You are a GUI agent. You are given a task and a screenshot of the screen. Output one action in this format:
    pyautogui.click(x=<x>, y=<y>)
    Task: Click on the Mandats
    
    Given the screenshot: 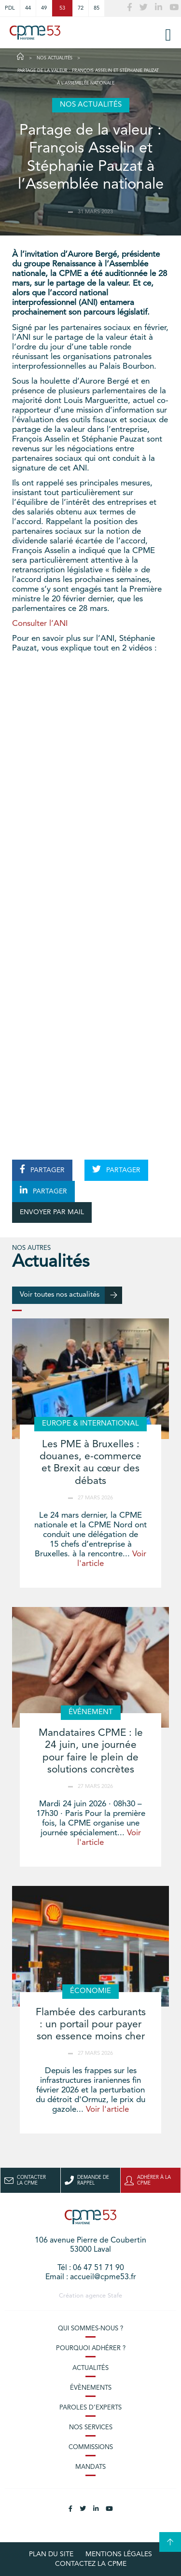 What is the action you would take?
    pyautogui.click(x=90, y=2467)
    